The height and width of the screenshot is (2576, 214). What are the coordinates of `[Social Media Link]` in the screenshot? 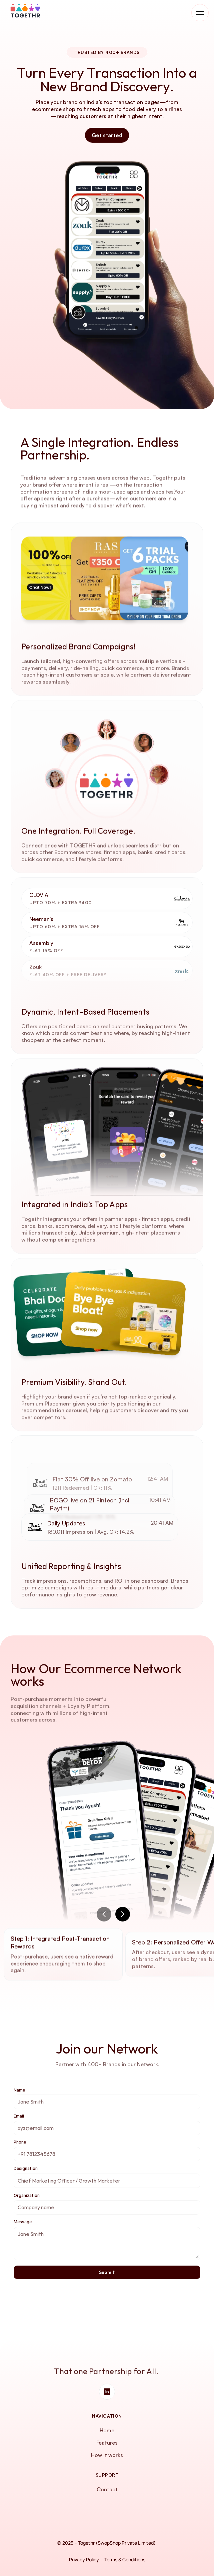 It's located at (107, 2392).